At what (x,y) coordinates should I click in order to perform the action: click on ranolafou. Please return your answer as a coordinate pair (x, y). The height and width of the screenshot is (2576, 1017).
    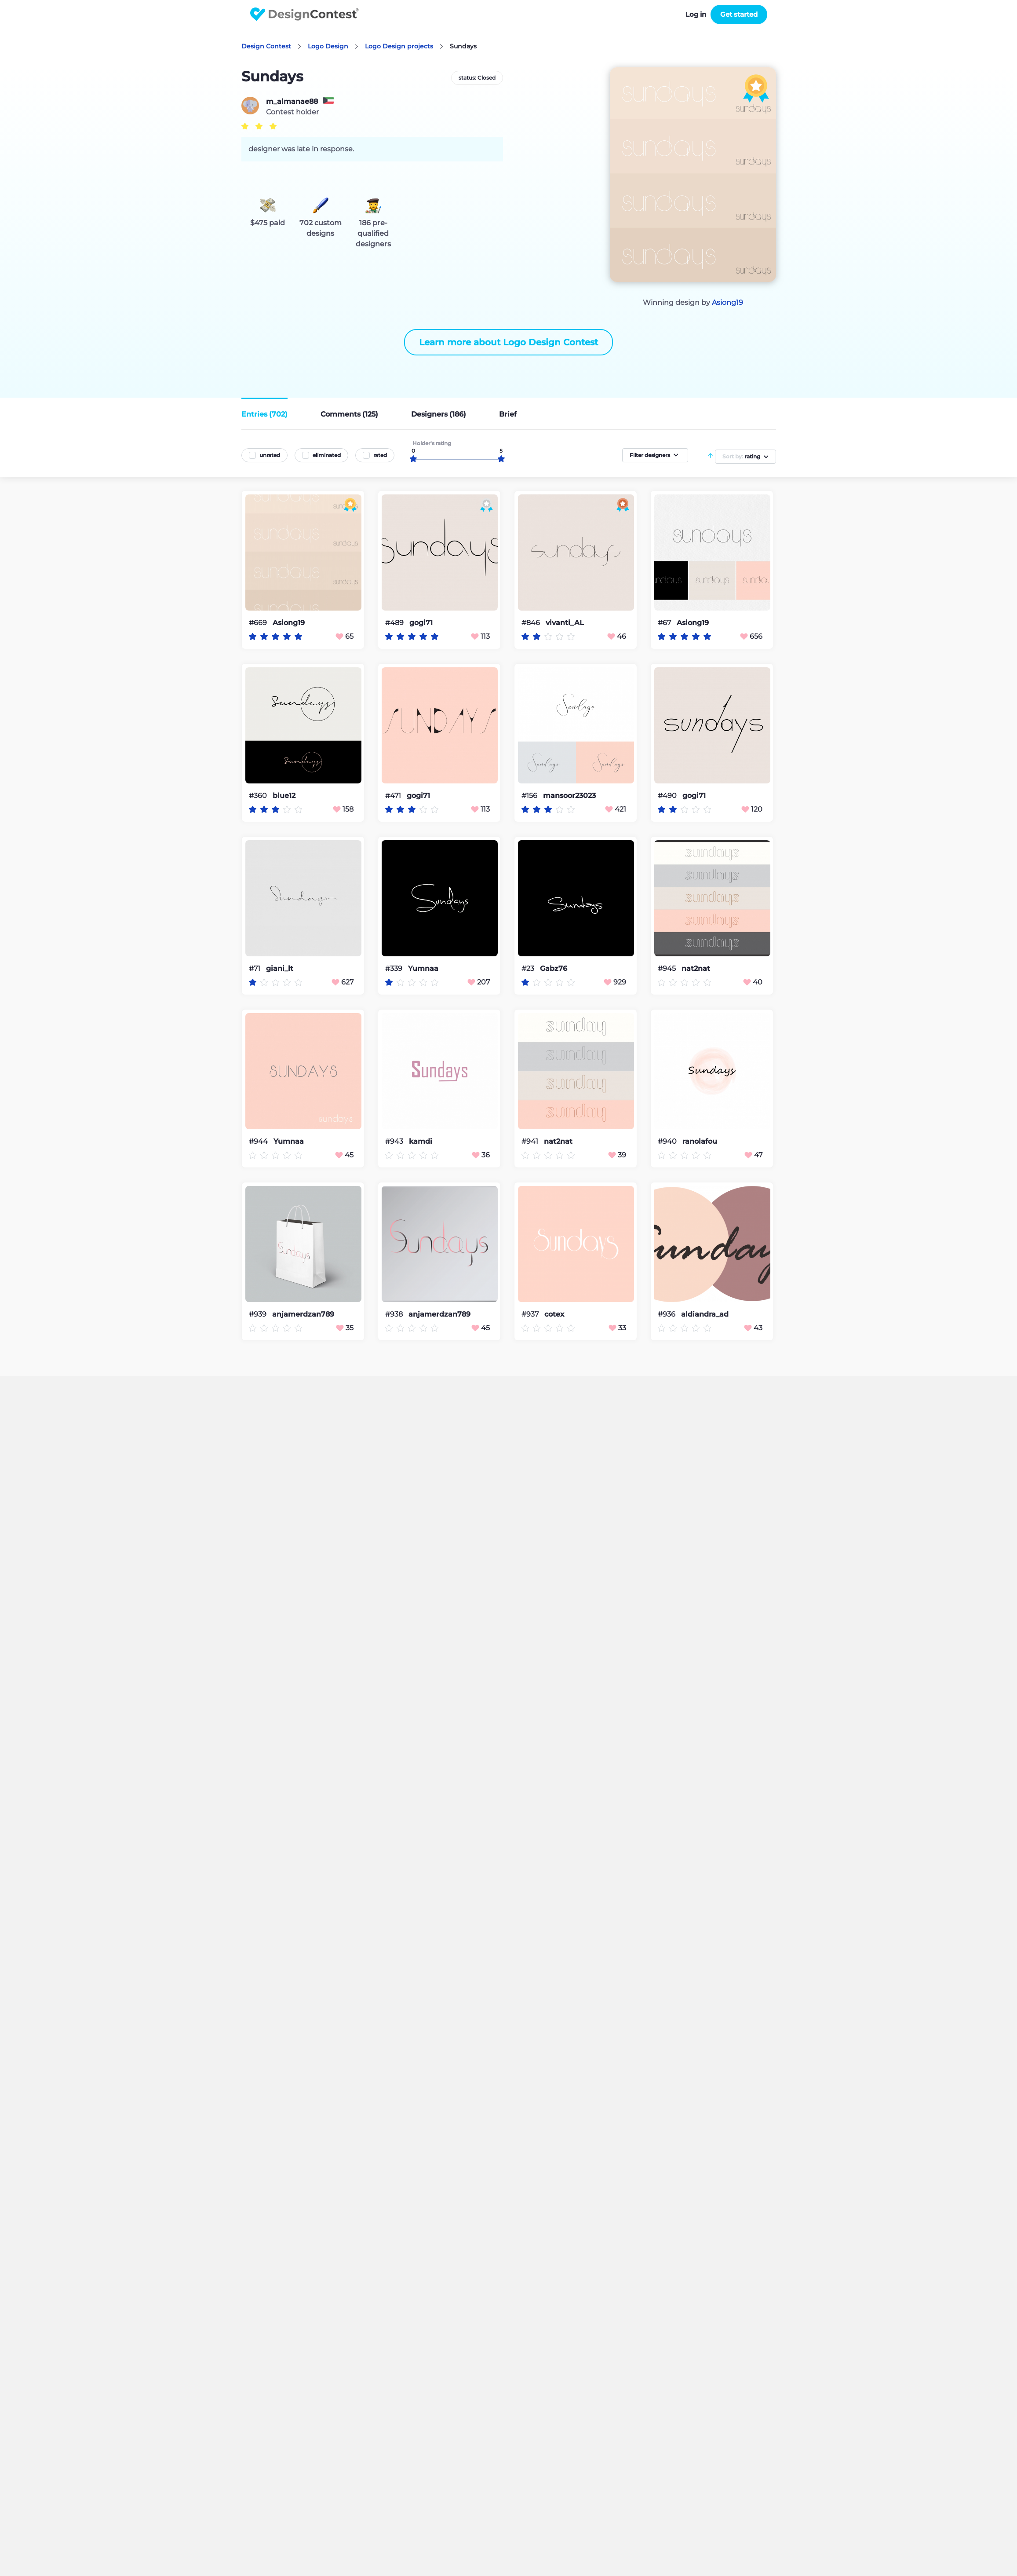
    Looking at the image, I should click on (699, 1141).